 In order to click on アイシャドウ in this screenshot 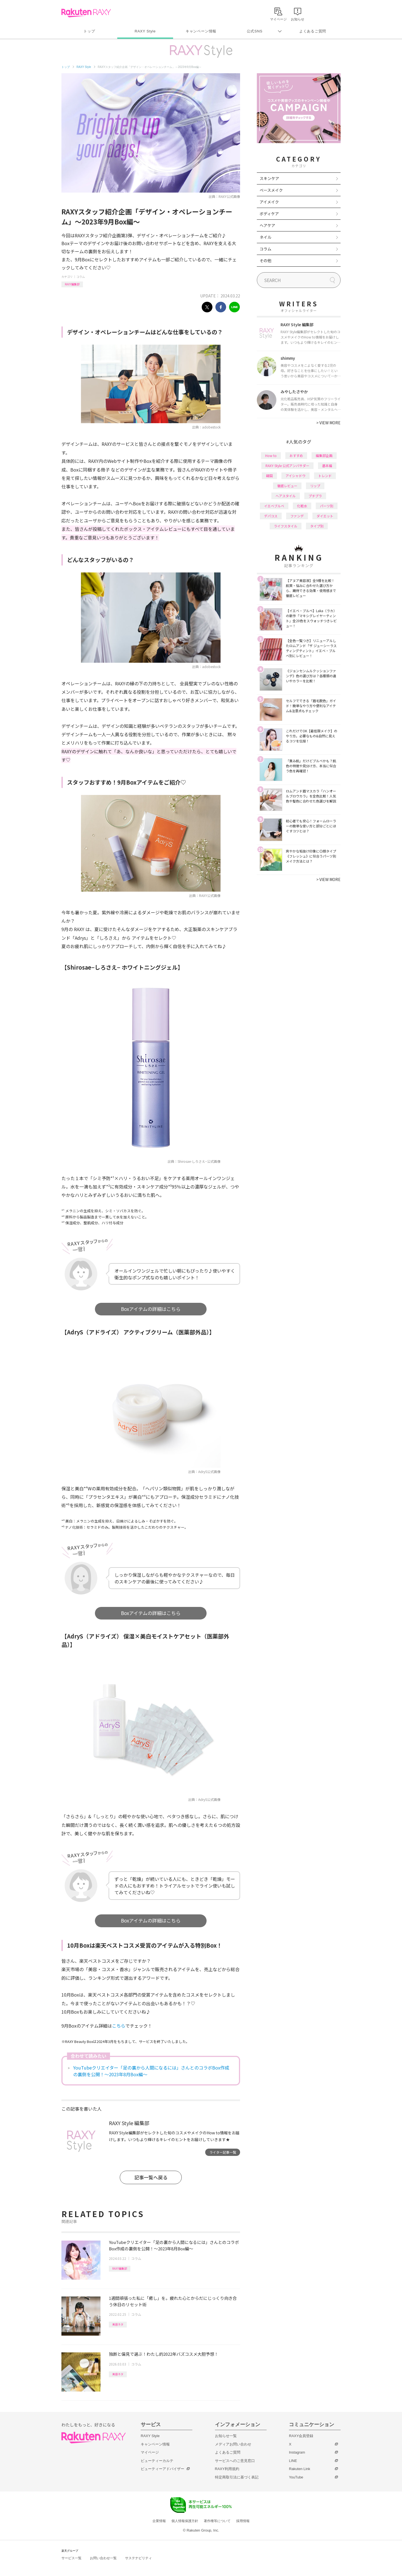, I will do `click(295, 475)`.